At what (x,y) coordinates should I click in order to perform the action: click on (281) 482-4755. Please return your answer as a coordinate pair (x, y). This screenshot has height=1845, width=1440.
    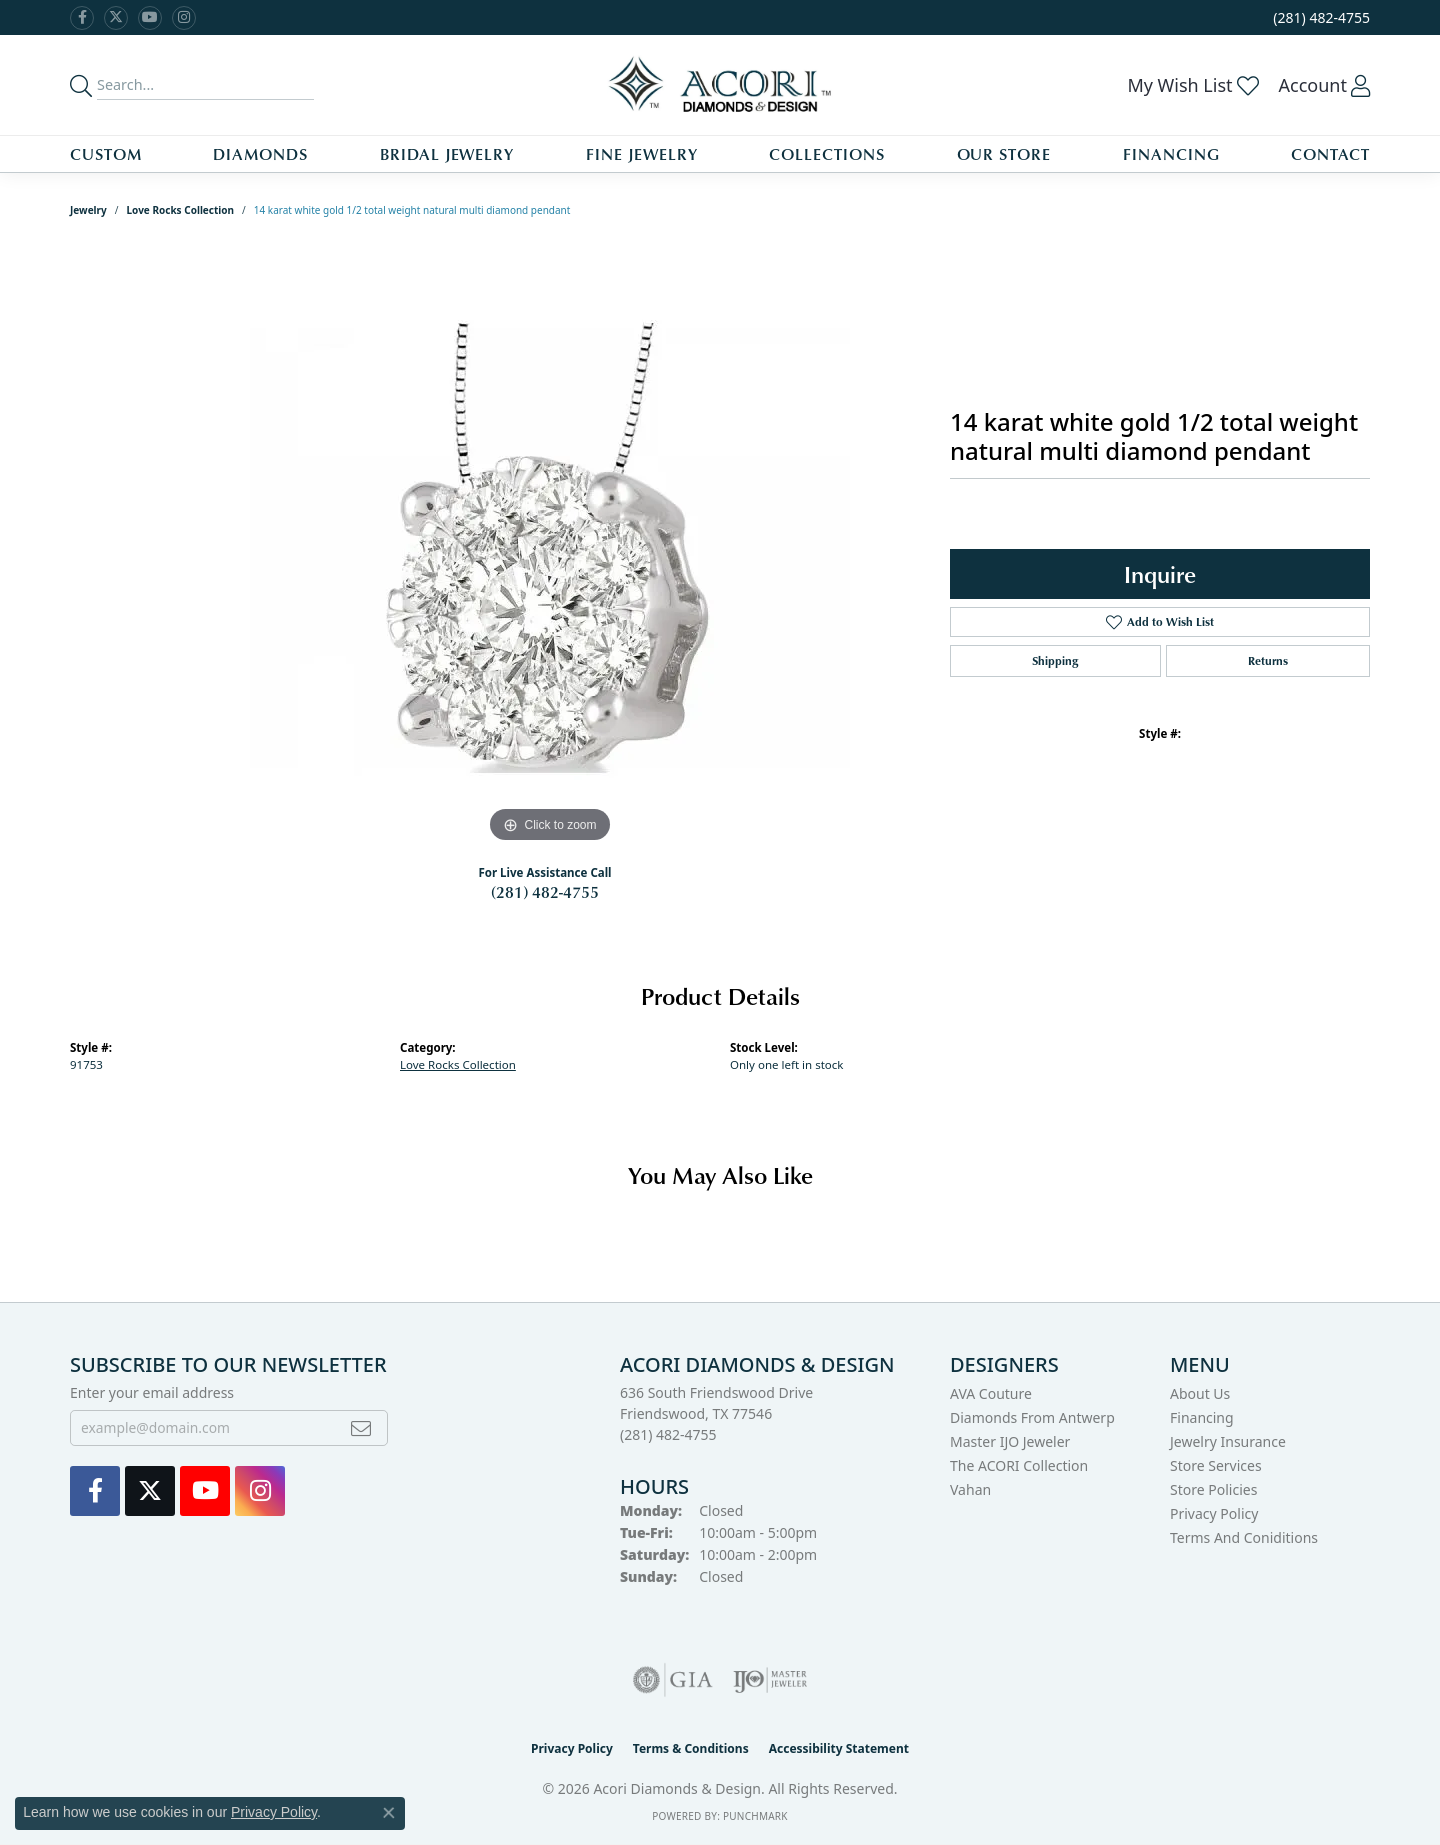
    Looking at the image, I should click on (545, 892).